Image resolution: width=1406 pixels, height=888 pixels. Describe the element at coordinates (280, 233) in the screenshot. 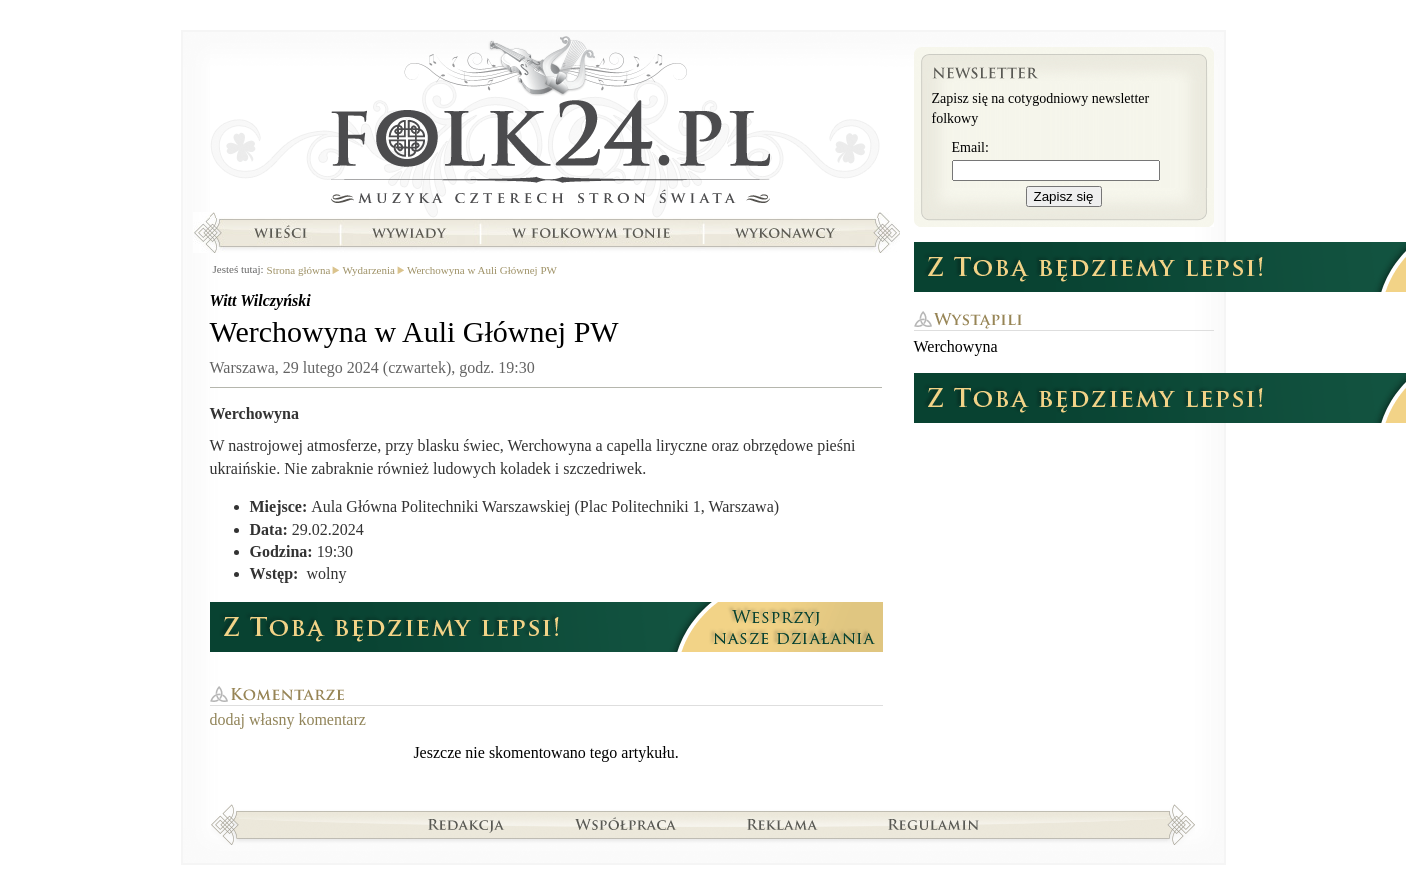

I see `Wieści` at that location.